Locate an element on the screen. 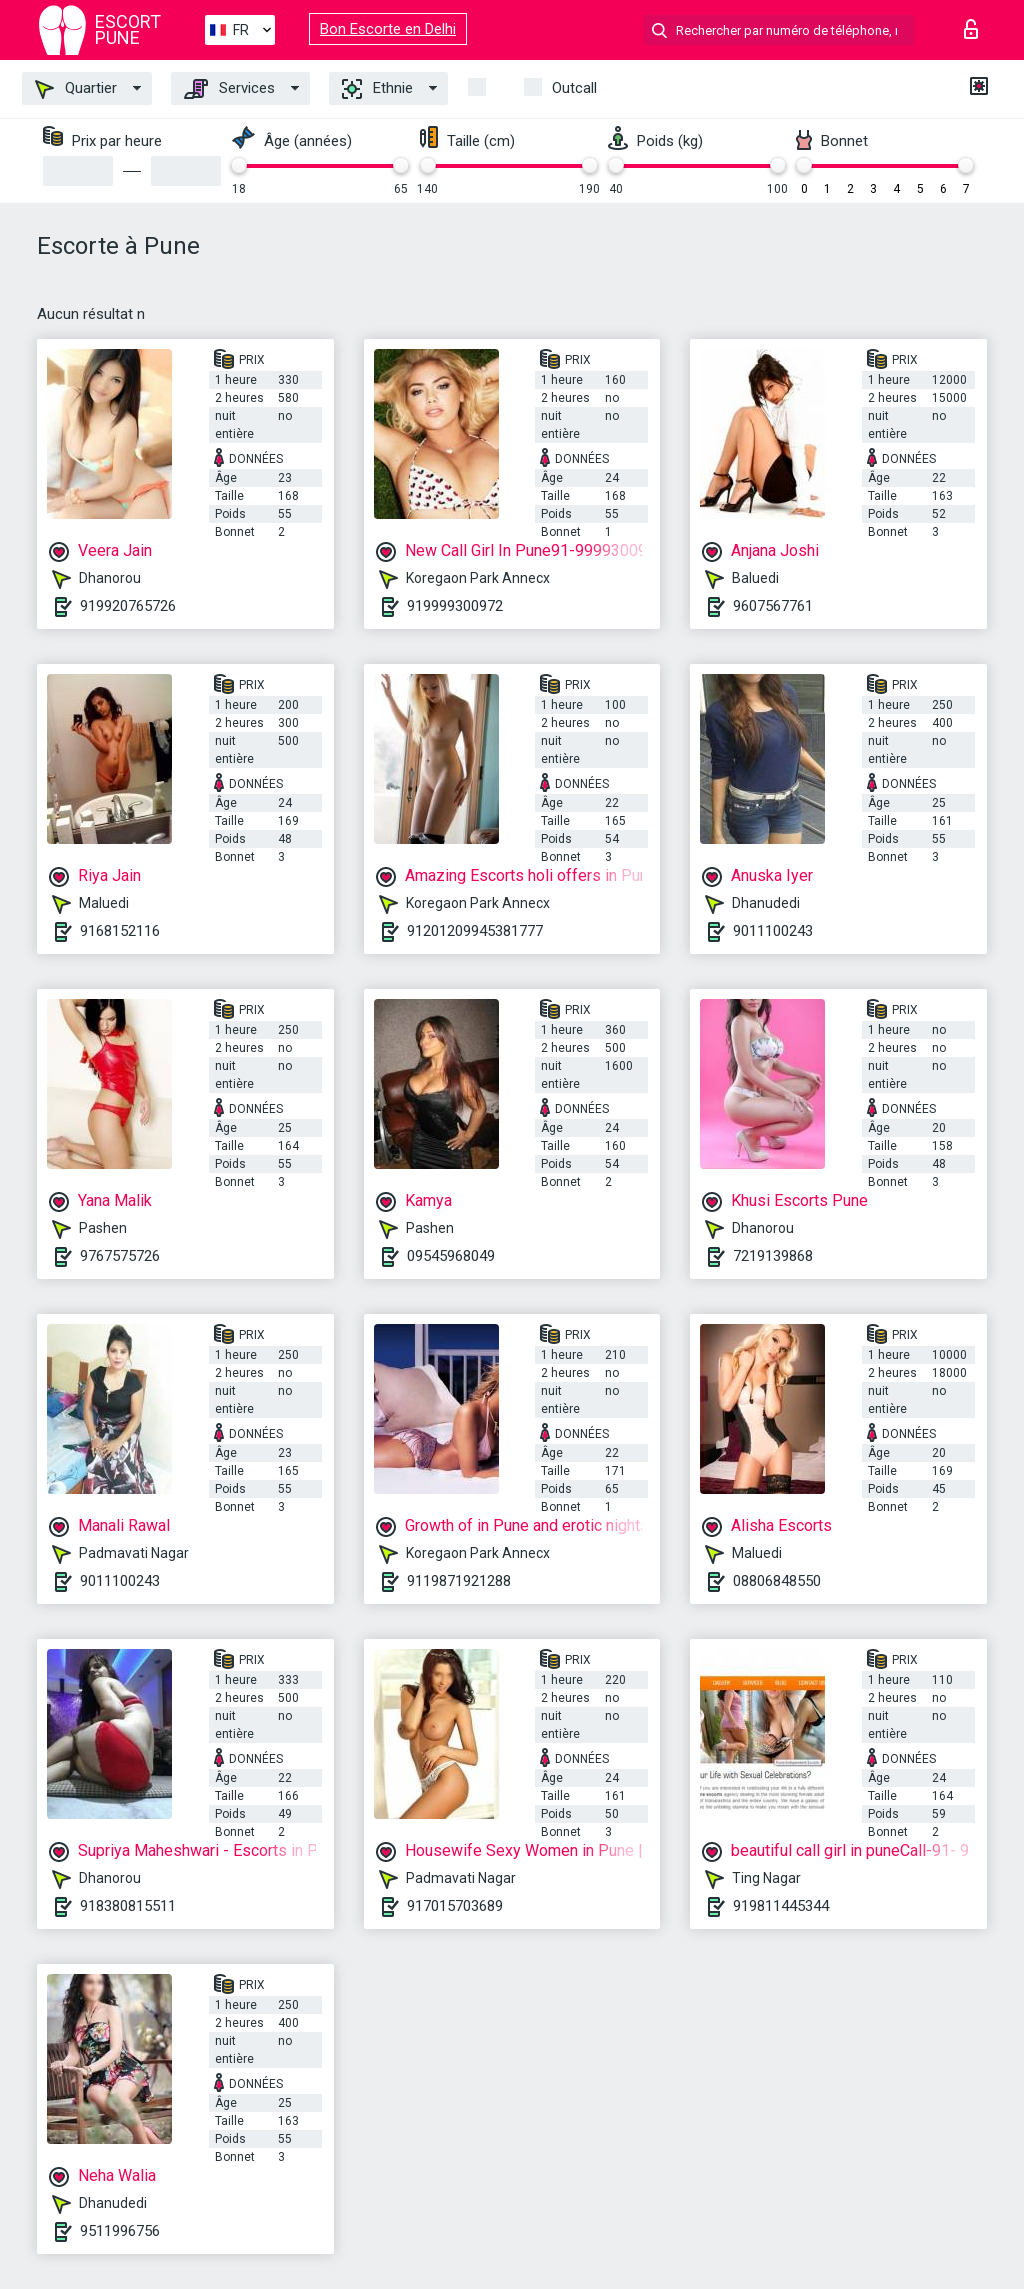 This screenshot has height=2289, width=1024. 918380815511 is located at coordinates (128, 1906).